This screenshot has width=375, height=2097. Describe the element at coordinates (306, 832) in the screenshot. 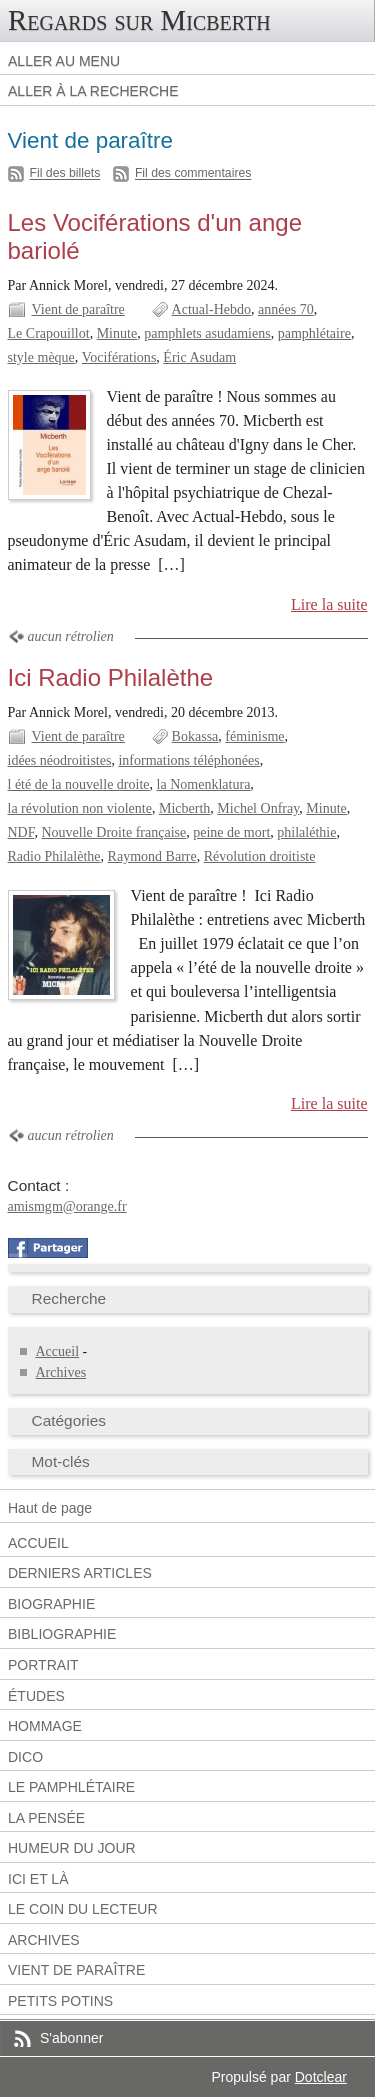

I see `philaléthie` at that location.